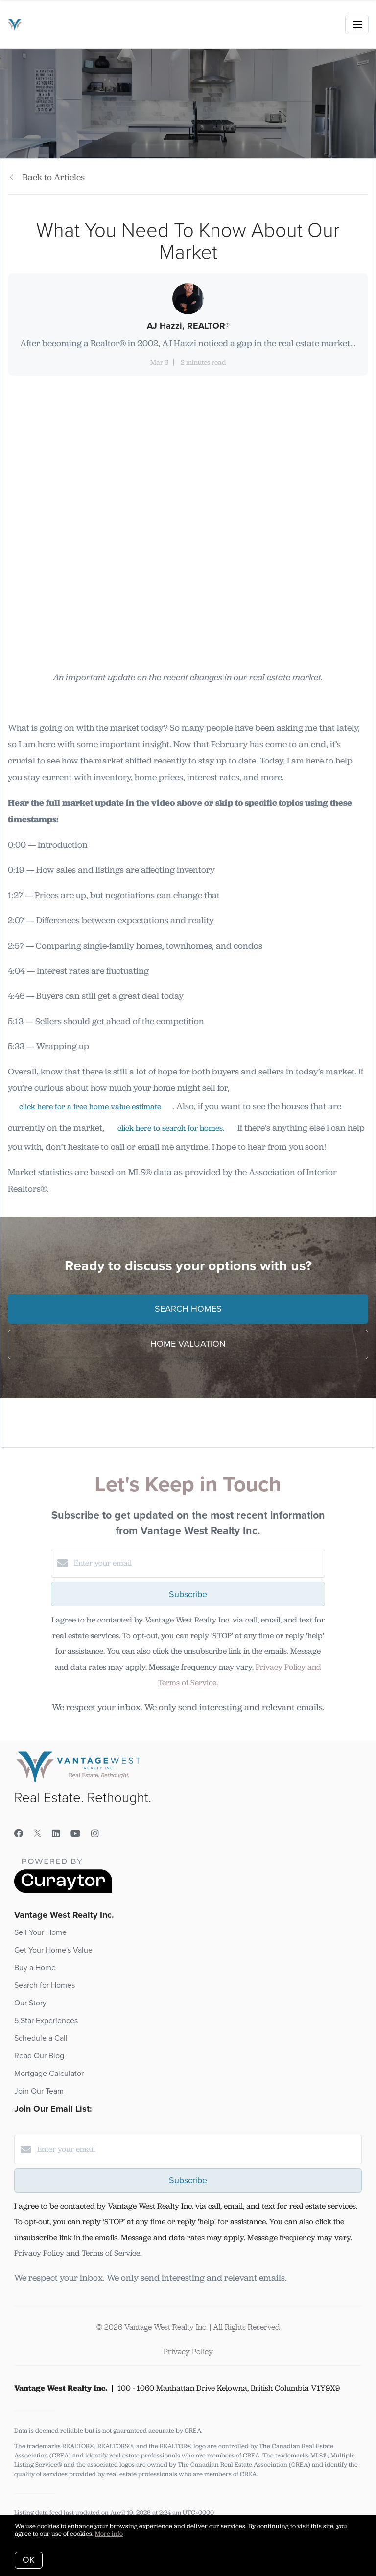  I want to click on Read Our Blog, so click(39, 2056).